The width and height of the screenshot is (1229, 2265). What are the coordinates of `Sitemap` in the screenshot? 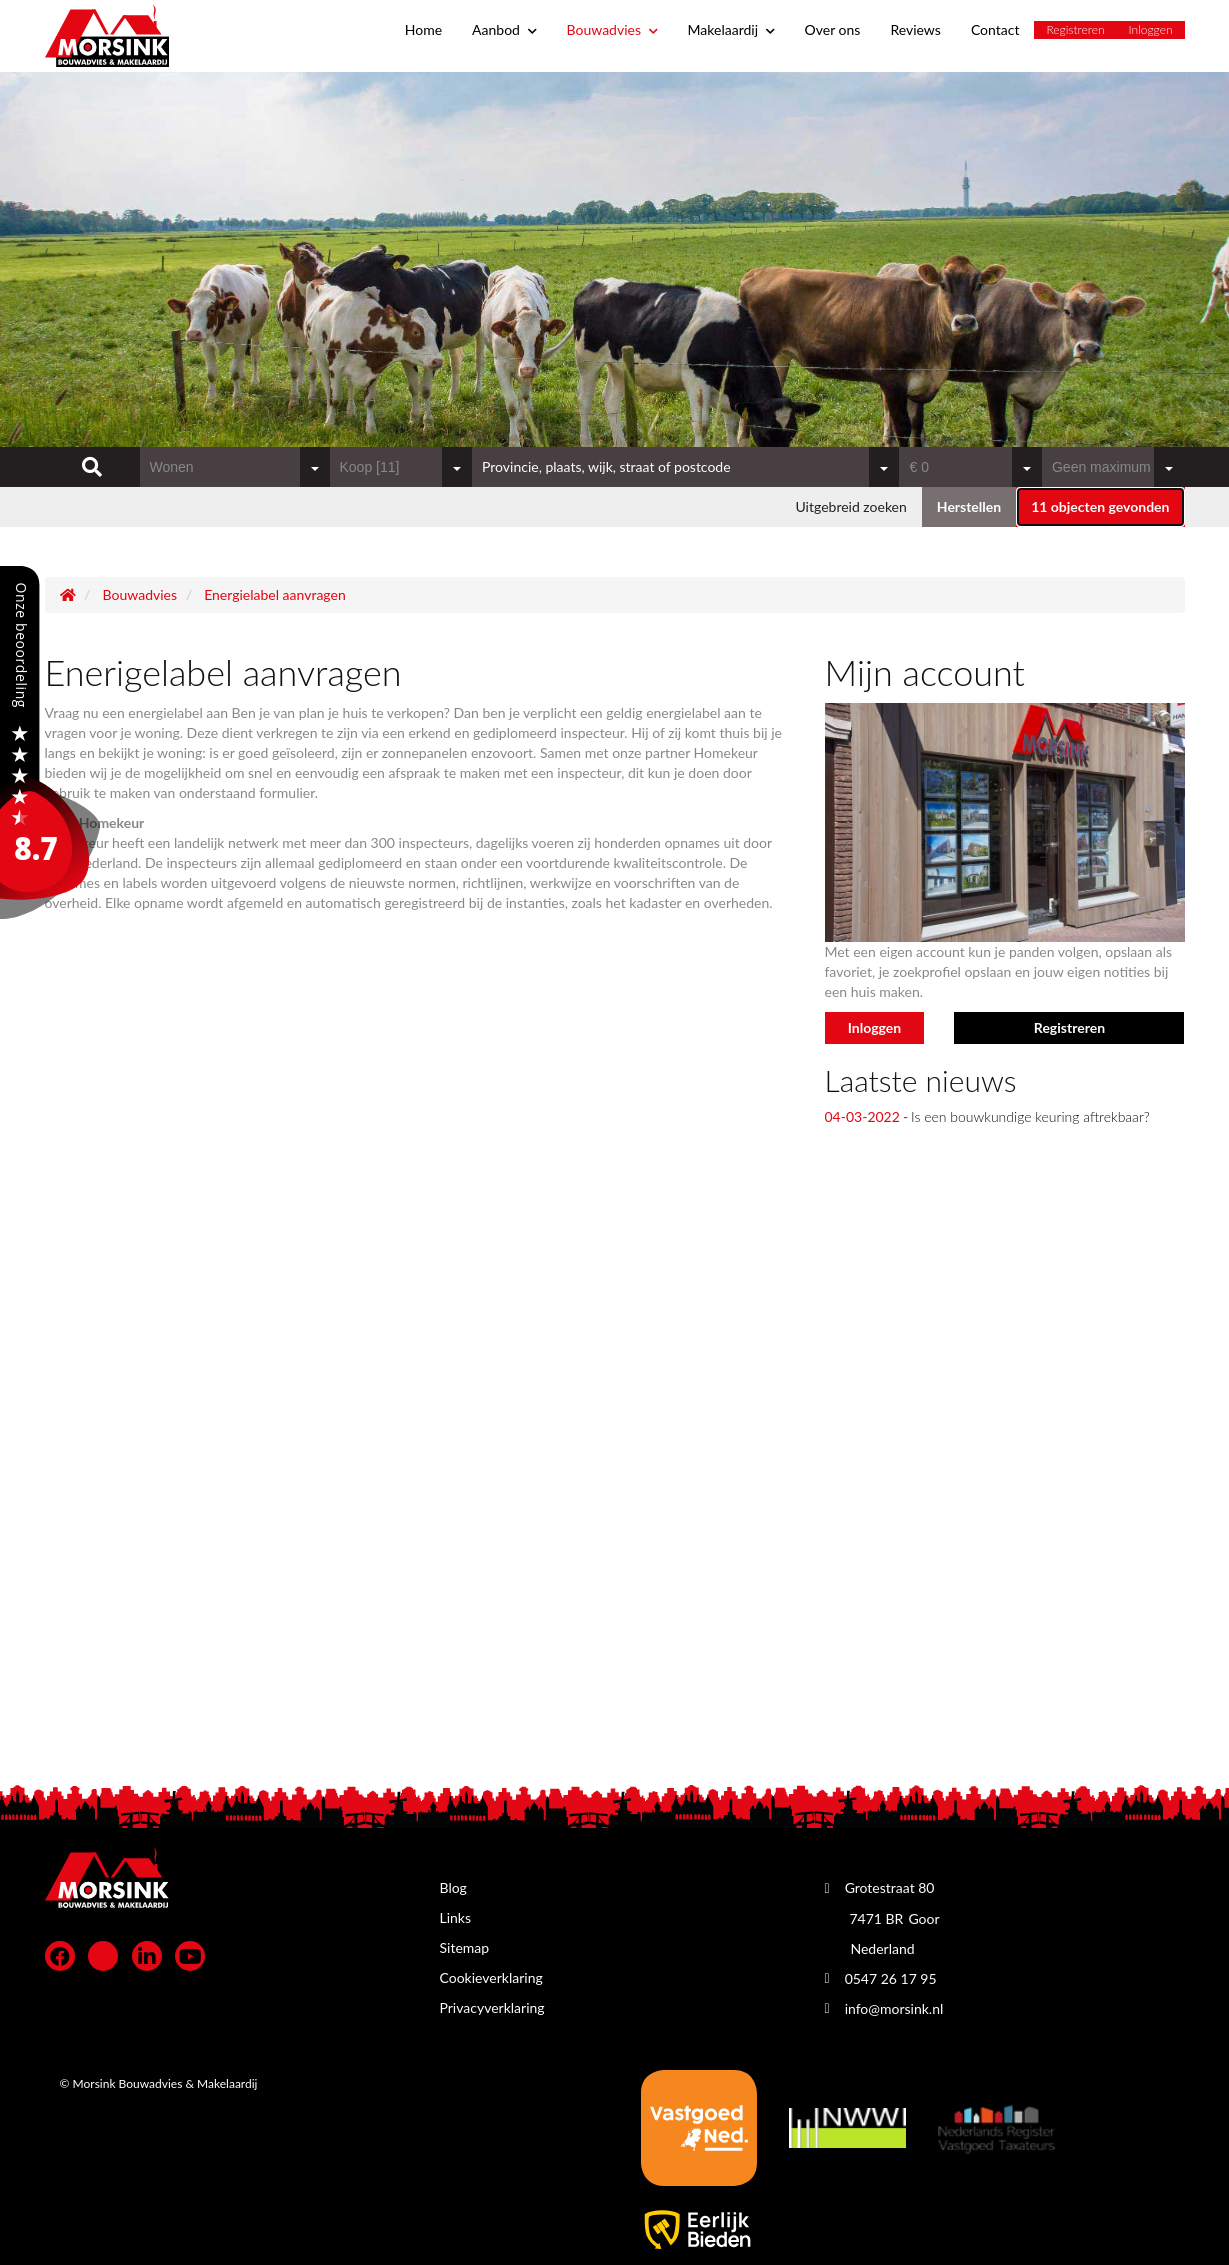 It's located at (465, 1947).